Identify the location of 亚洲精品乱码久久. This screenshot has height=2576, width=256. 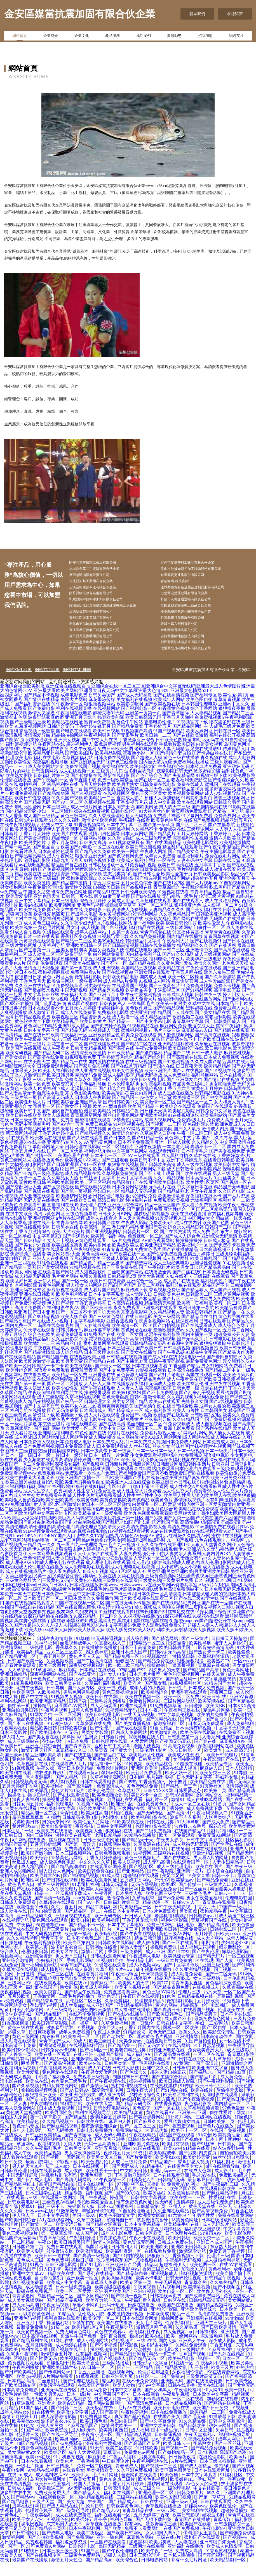
(35, 1929).